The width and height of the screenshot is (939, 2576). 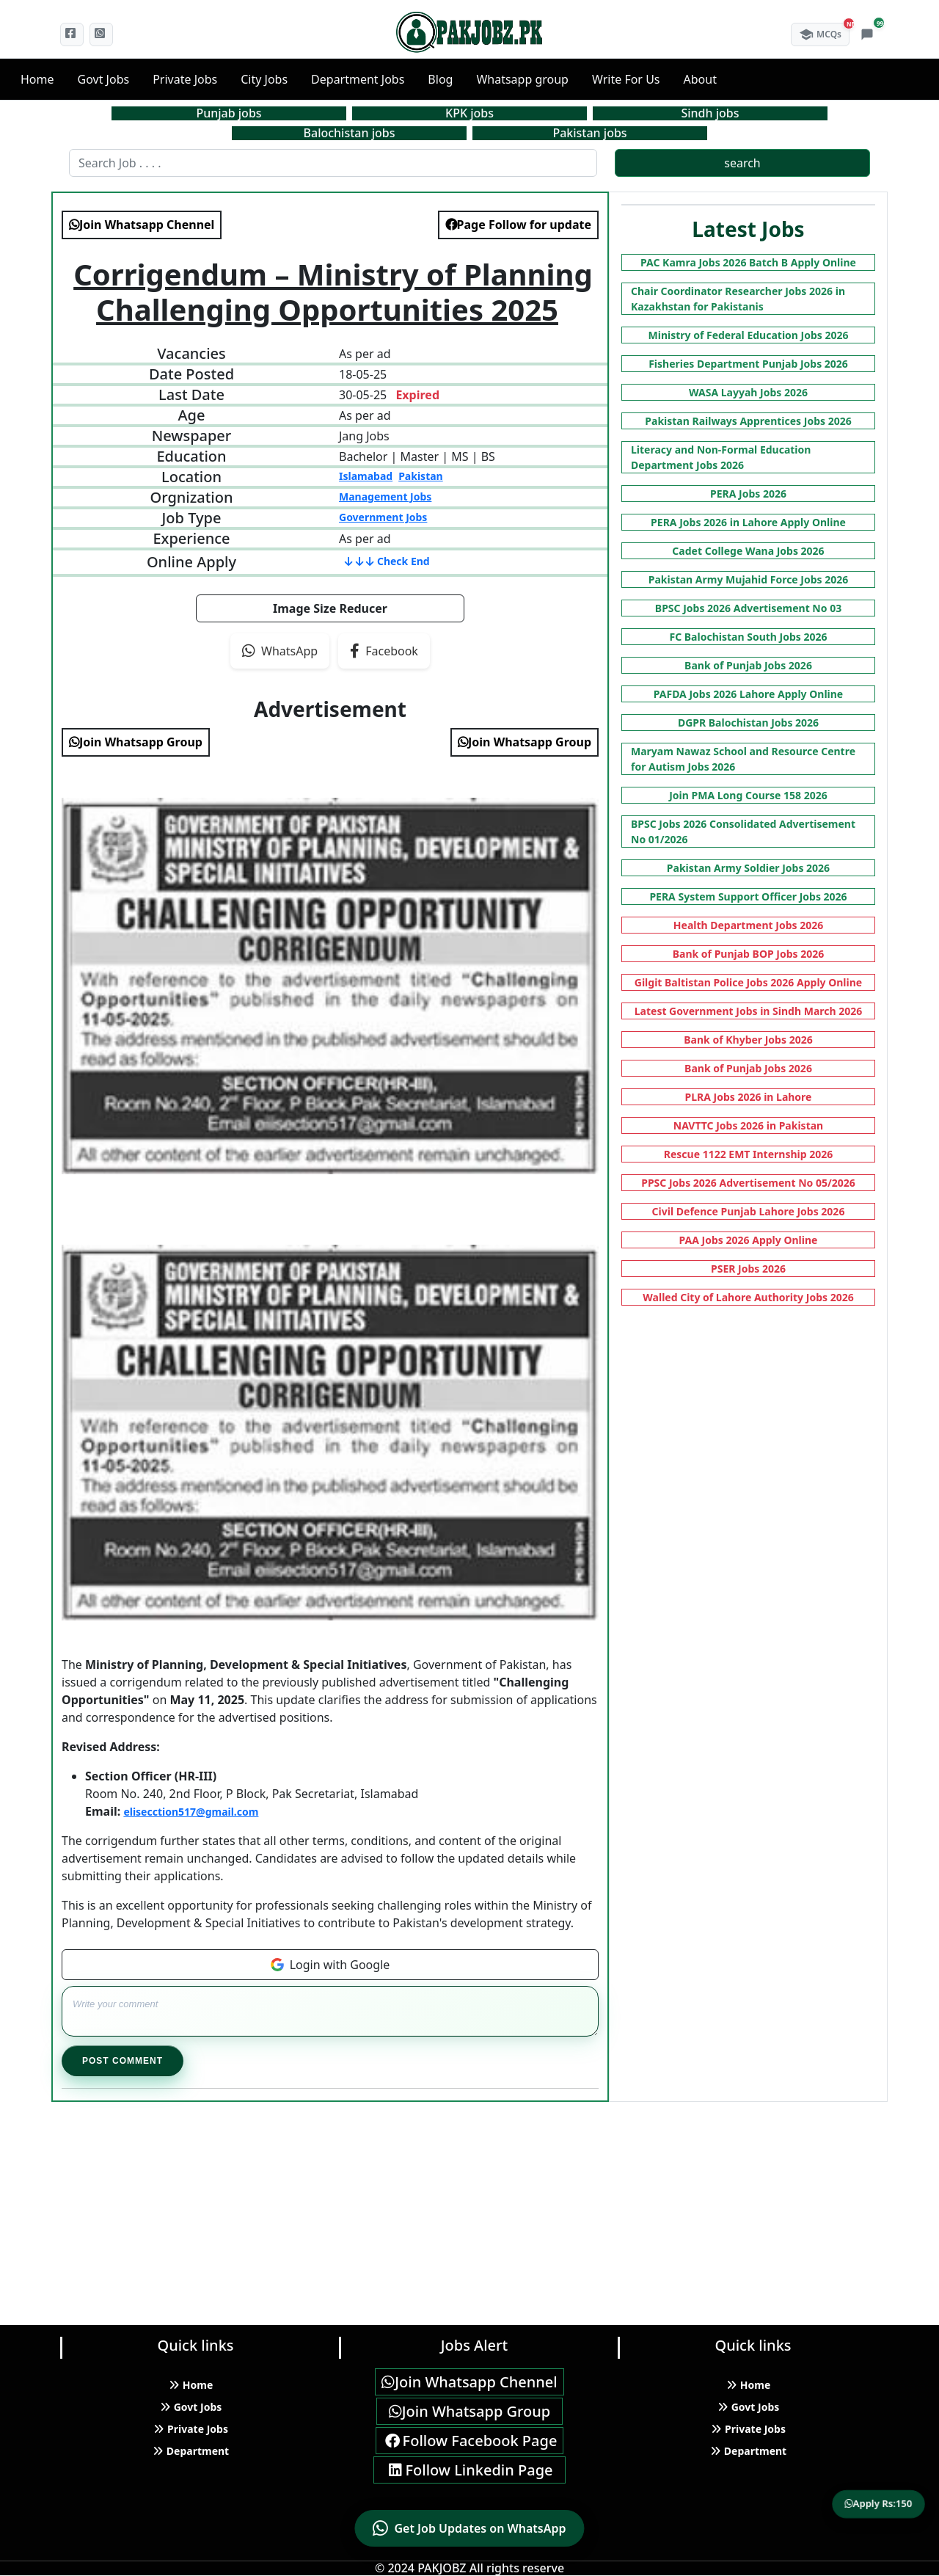 What do you see at coordinates (748, 1125) in the screenshot?
I see `NAVTTC Jobs 2026 in Pakistan` at bounding box center [748, 1125].